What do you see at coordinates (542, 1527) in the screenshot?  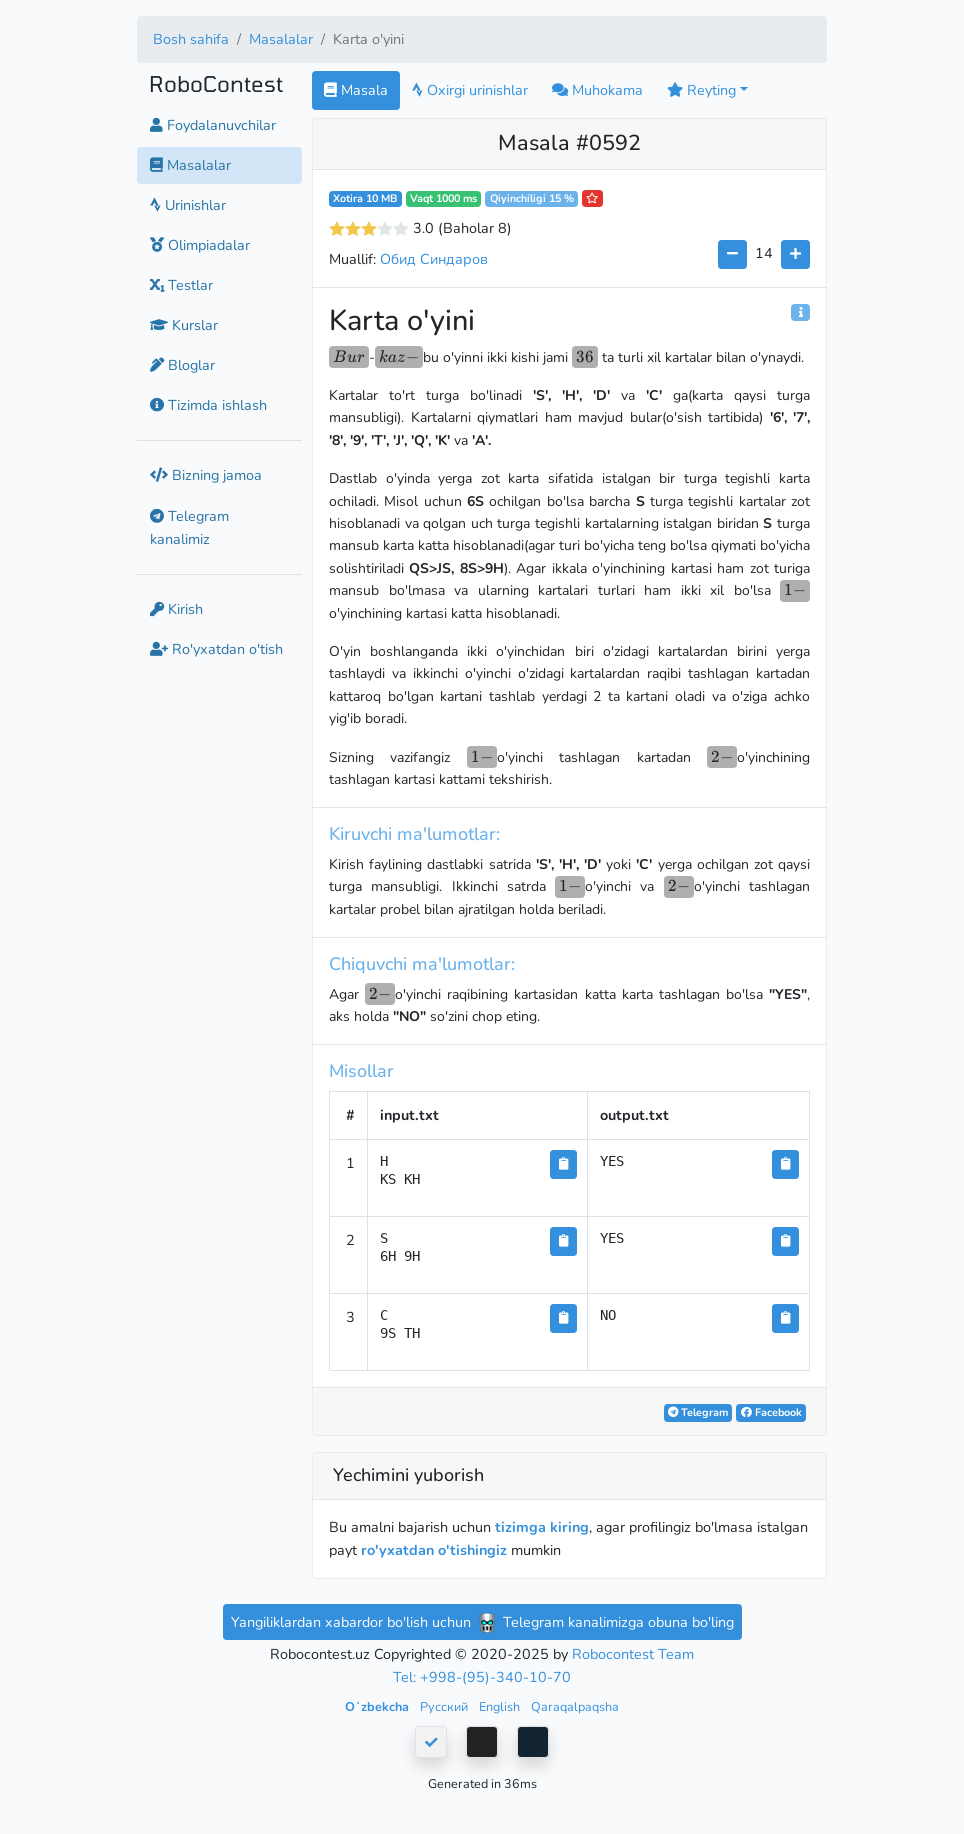 I see `tizimga kiring` at bounding box center [542, 1527].